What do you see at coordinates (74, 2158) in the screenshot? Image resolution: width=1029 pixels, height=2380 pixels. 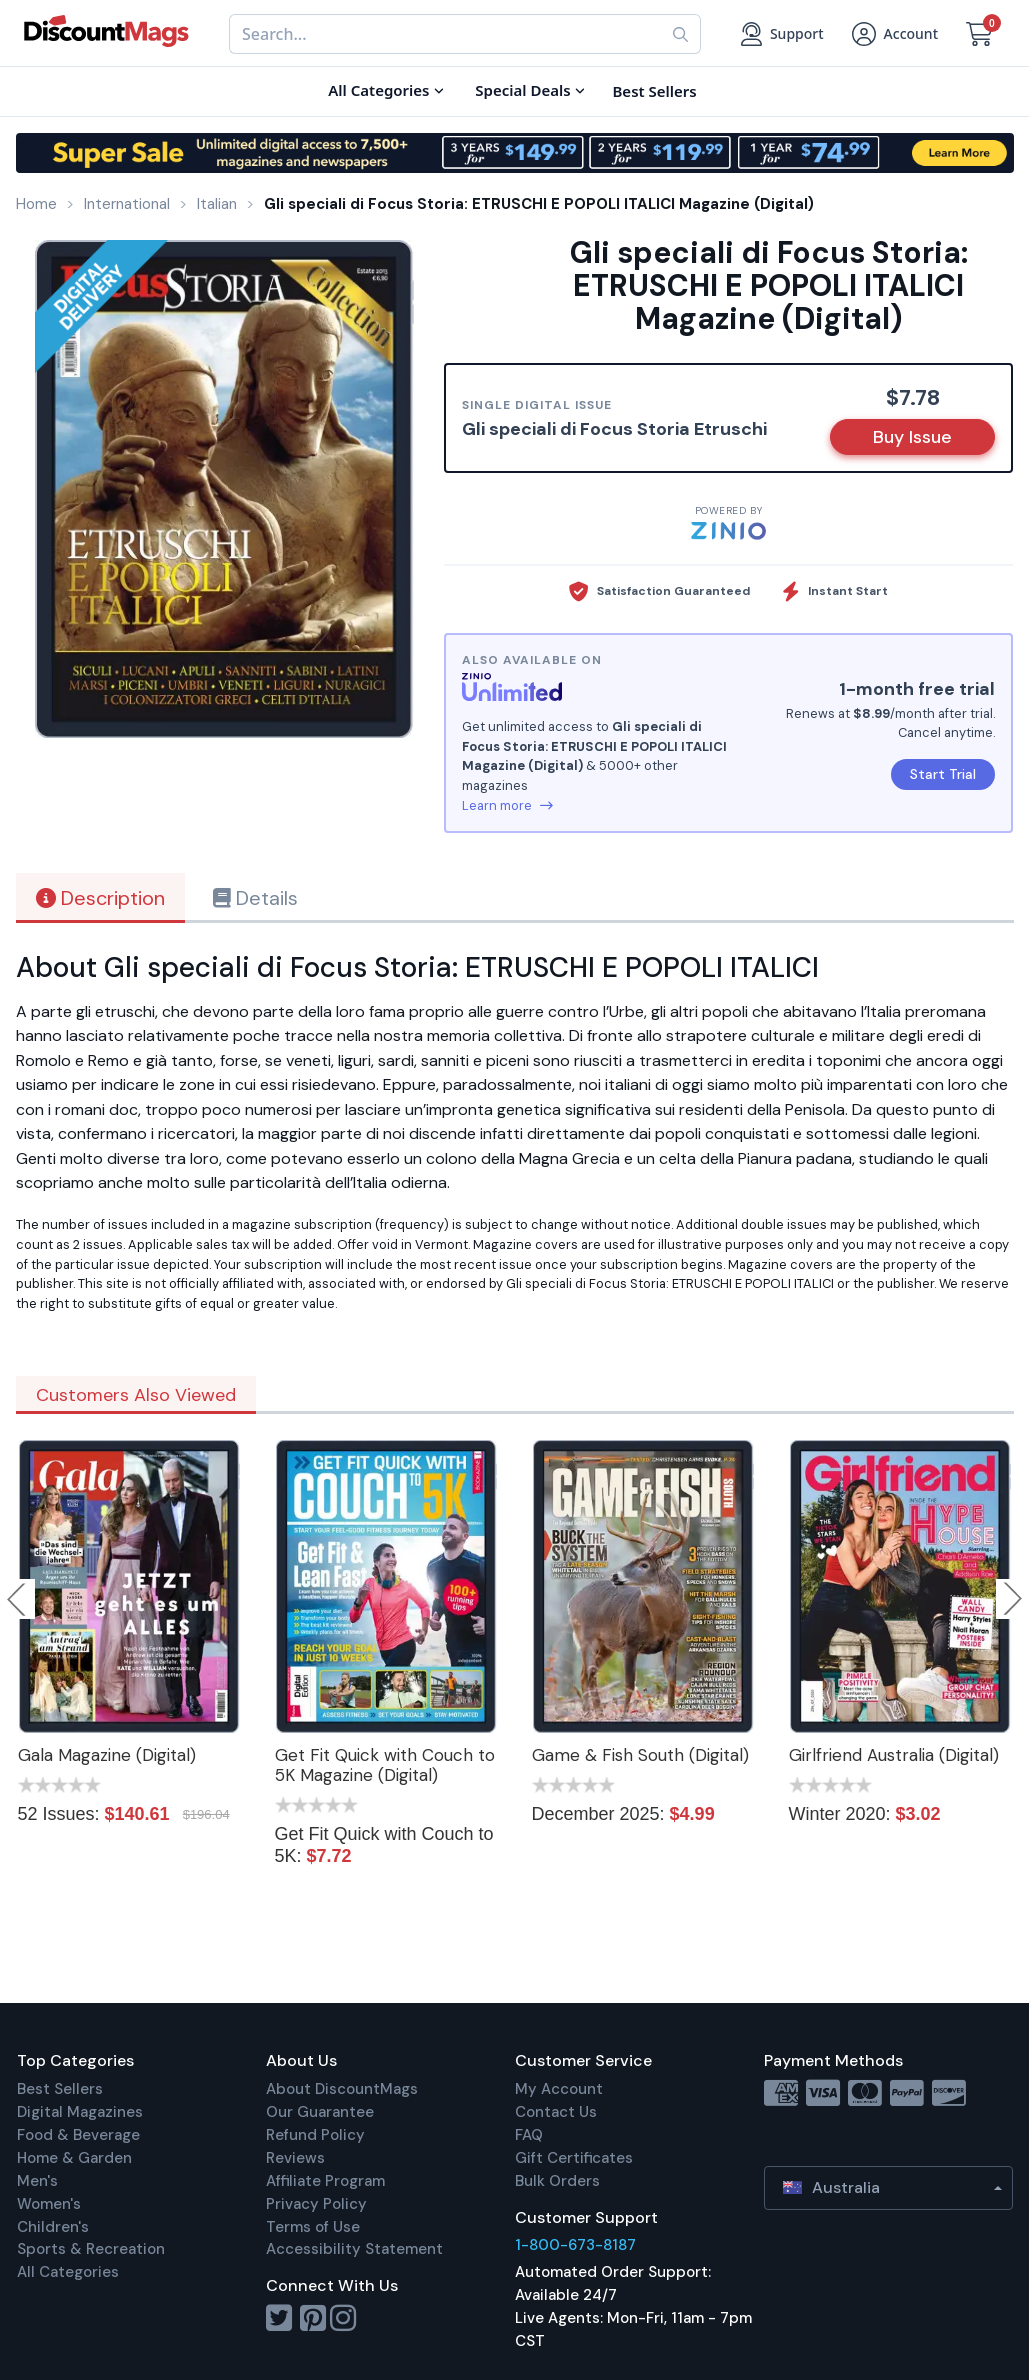 I see `Home & Garden` at bounding box center [74, 2158].